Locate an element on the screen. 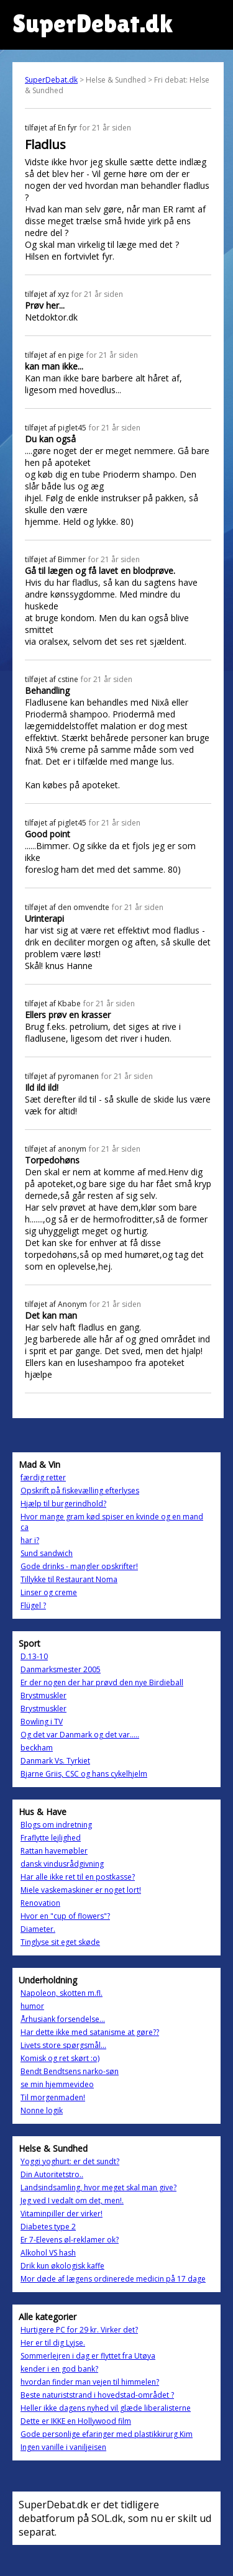  Til morgenmaden! is located at coordinates (53, 2097).